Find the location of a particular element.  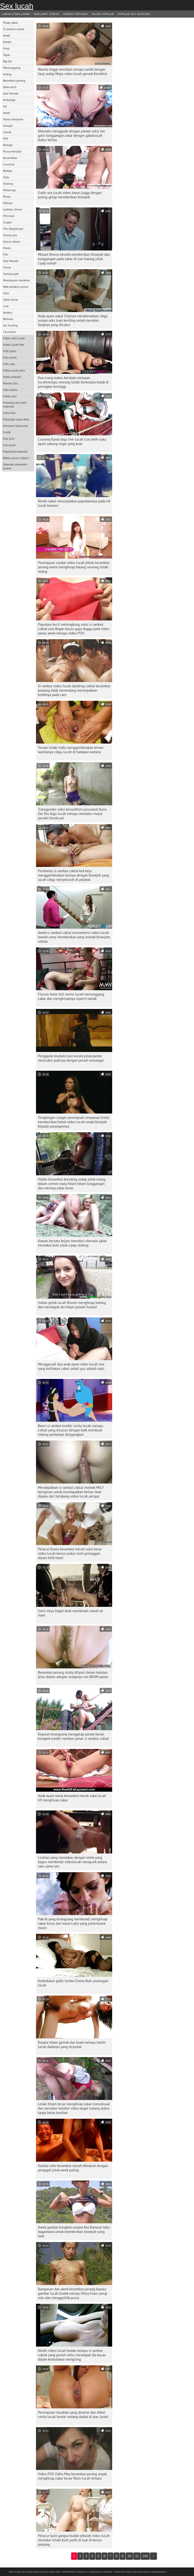

Mainan is located at coordinates (8, 203).